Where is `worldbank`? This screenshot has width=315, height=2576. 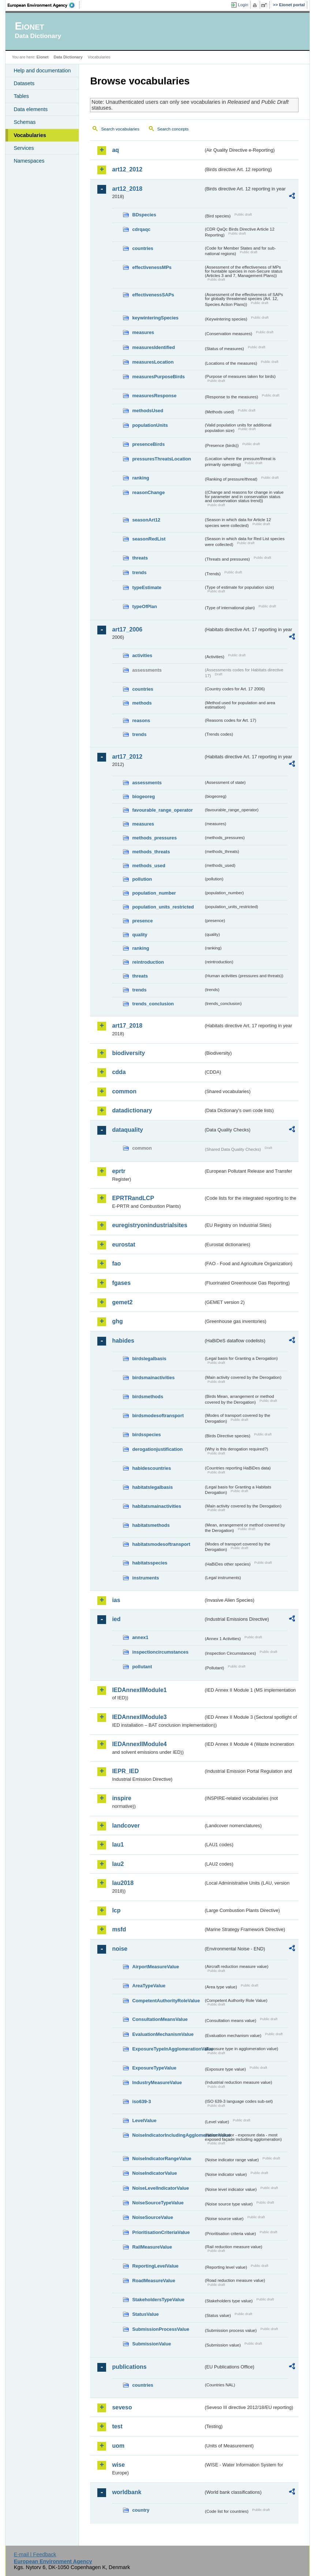 worldbank is located at coordinates (126, 2492).